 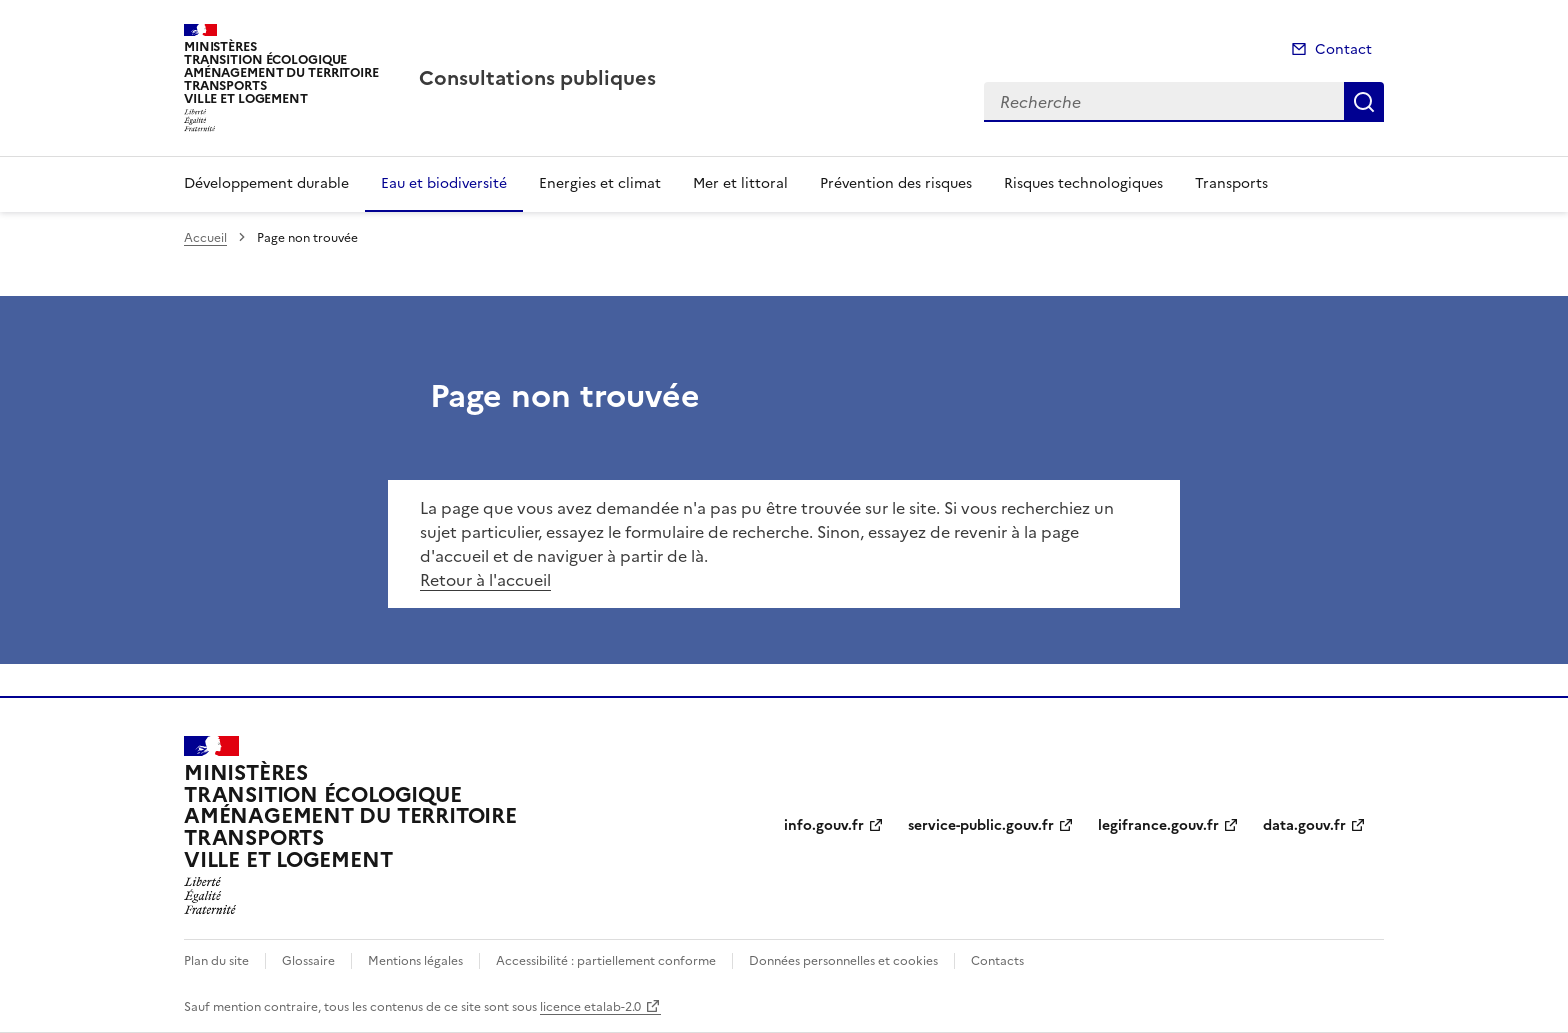 I want to click on Transports, so click(x=1231, y=183).